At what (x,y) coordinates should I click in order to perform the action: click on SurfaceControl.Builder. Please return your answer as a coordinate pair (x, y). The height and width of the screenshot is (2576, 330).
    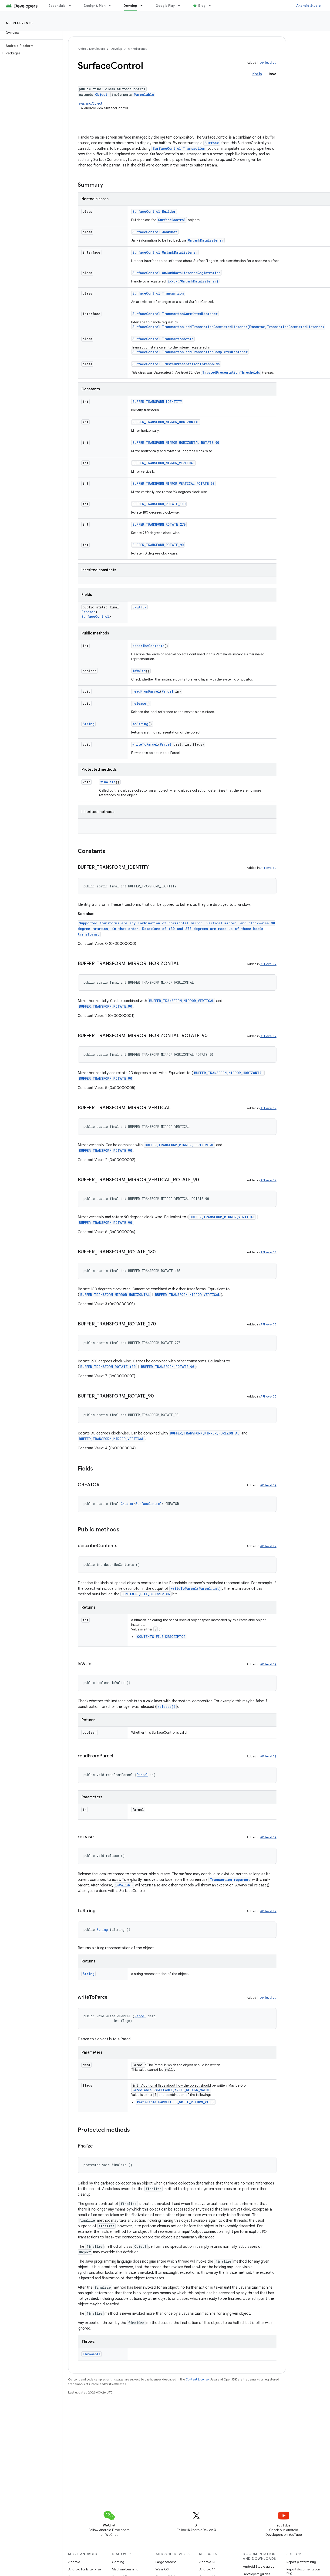
    Looking at the image, I should click on (154, 211).